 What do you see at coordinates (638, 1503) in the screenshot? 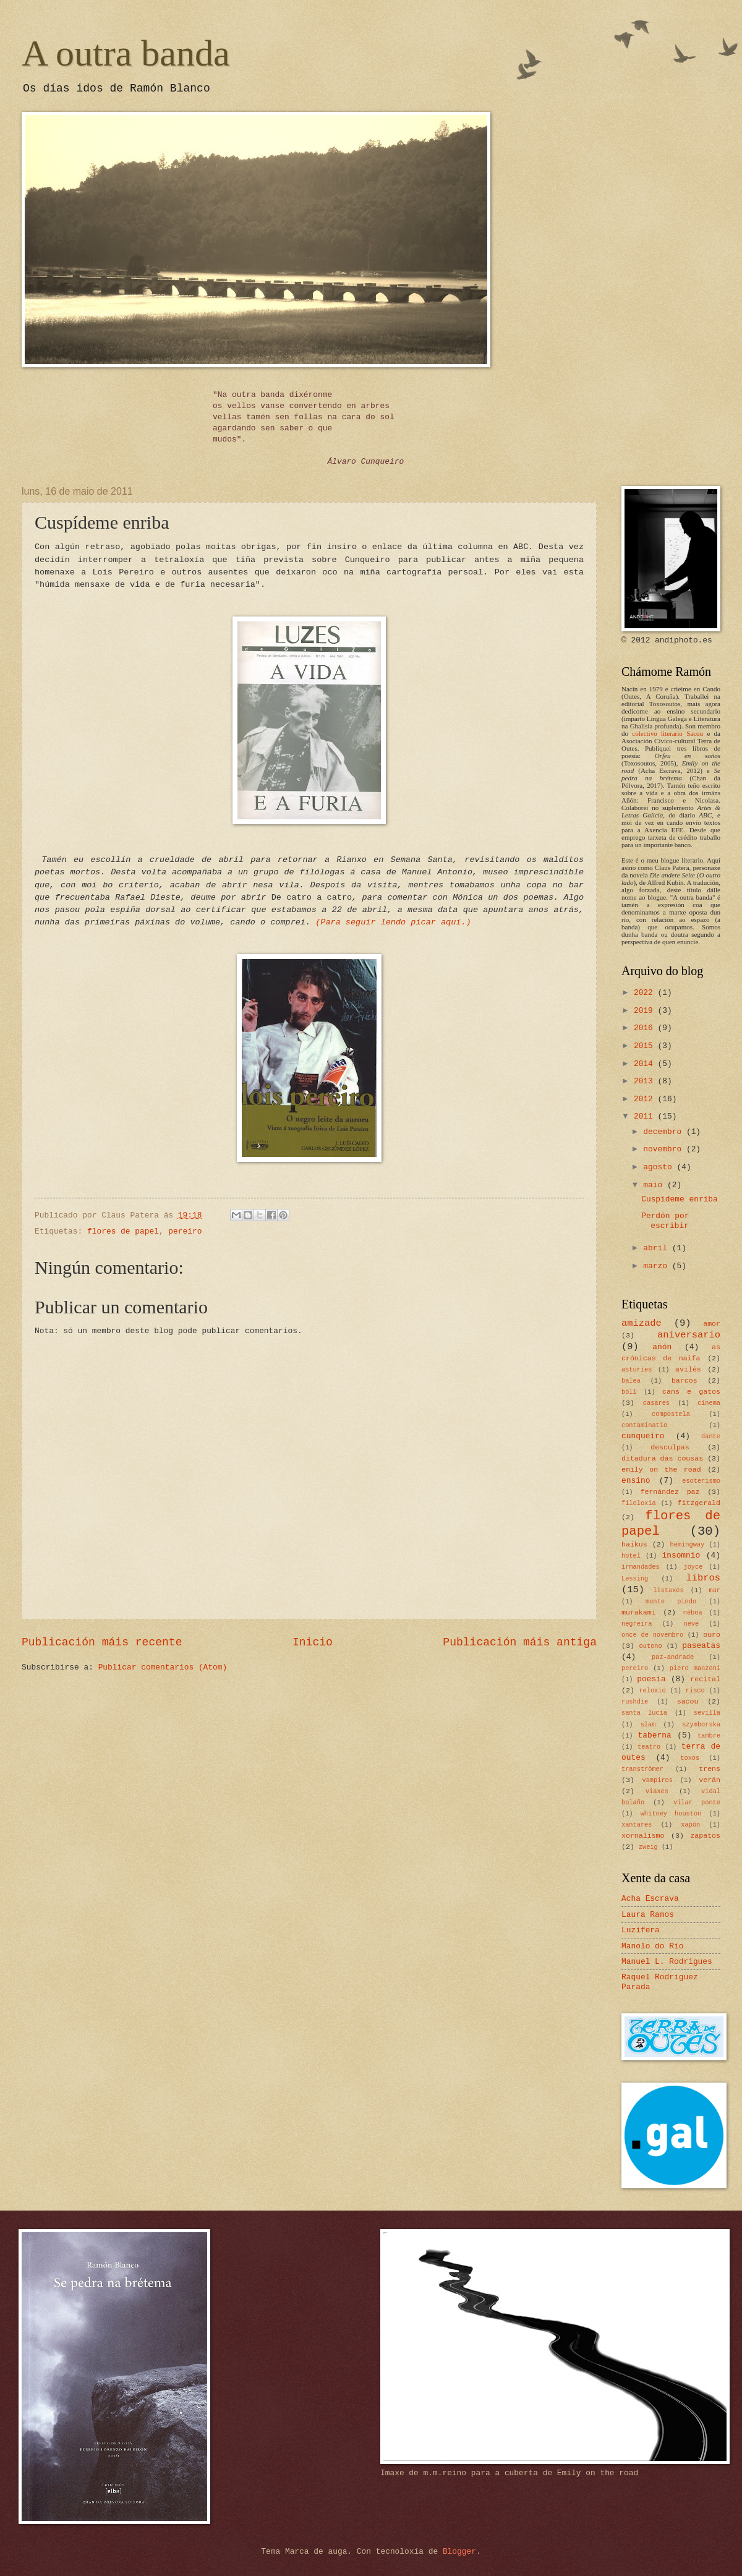
I see `filoloxía` at bounding box center [638, 1503].